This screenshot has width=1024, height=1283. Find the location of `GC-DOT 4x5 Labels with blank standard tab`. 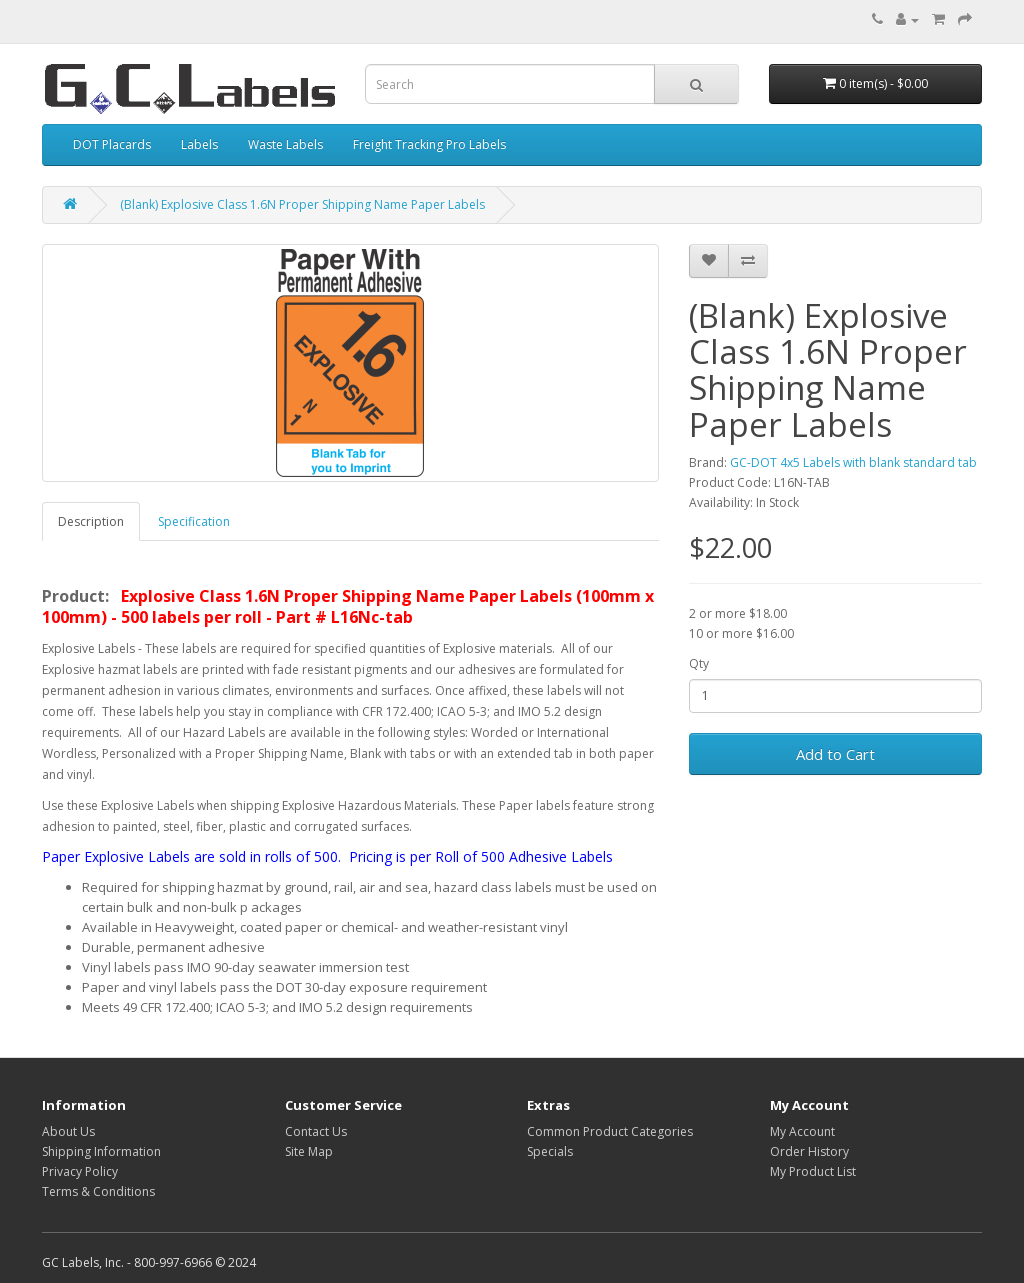

GC-DOT 4x5 Labels with blank standard tab is located at coordinates (853, 462).